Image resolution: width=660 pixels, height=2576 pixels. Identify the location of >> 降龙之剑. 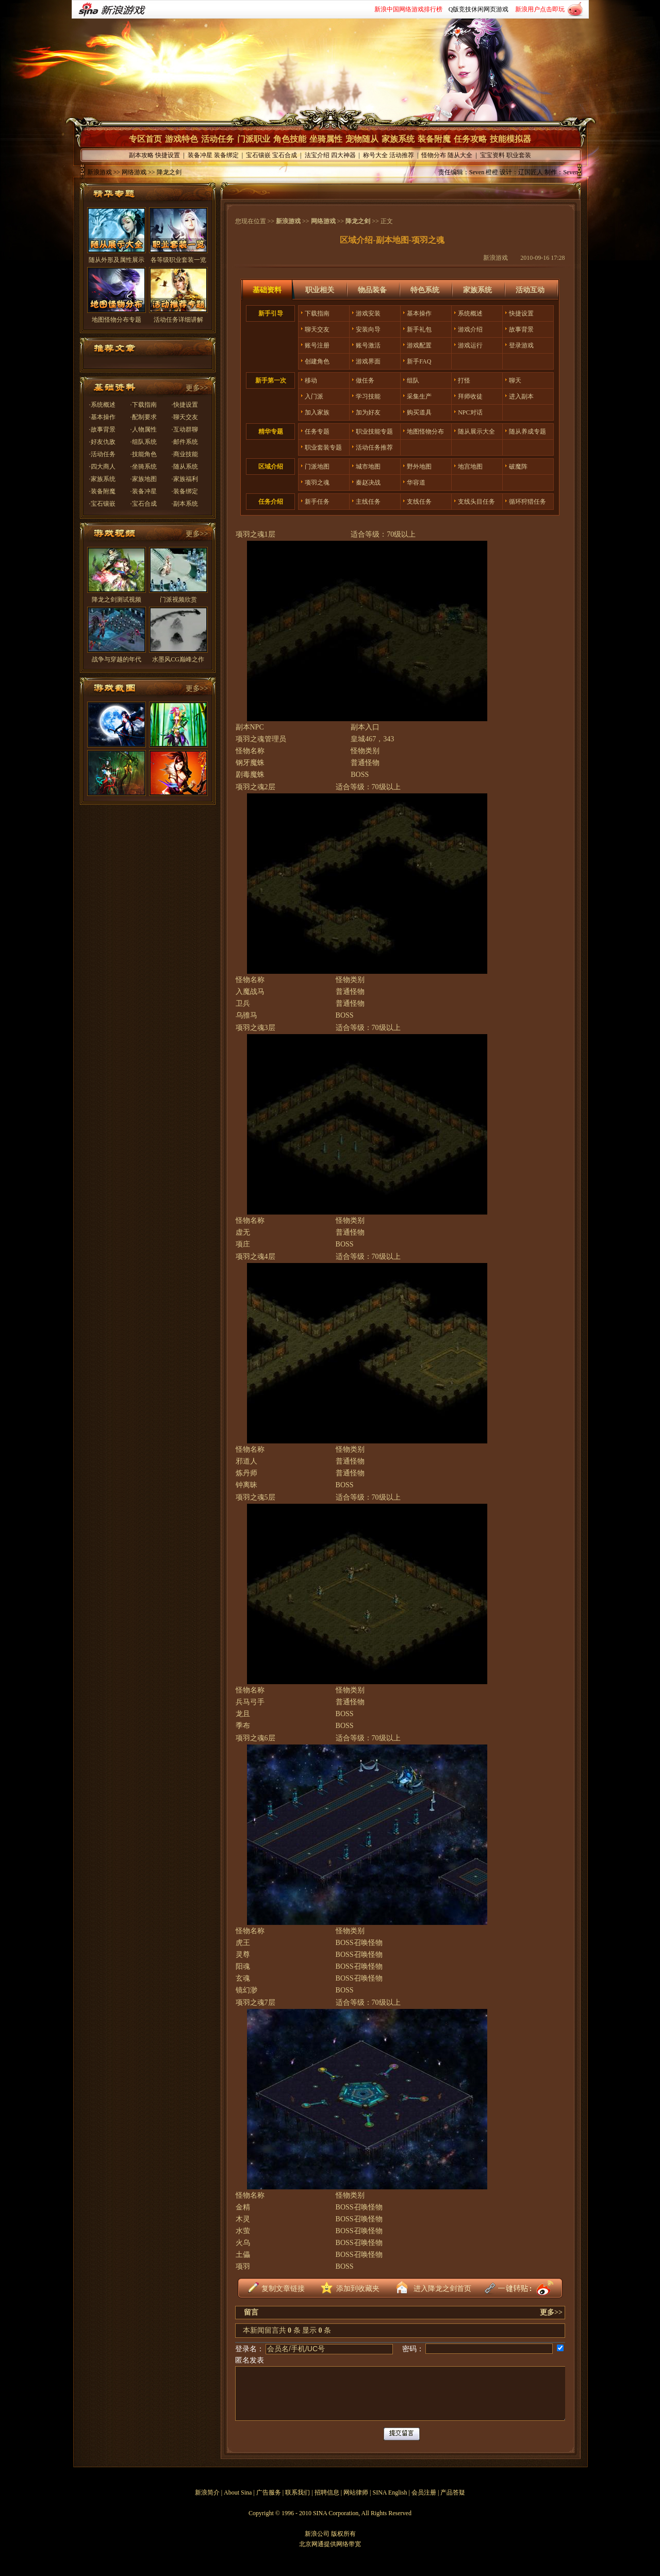
(164, 172).